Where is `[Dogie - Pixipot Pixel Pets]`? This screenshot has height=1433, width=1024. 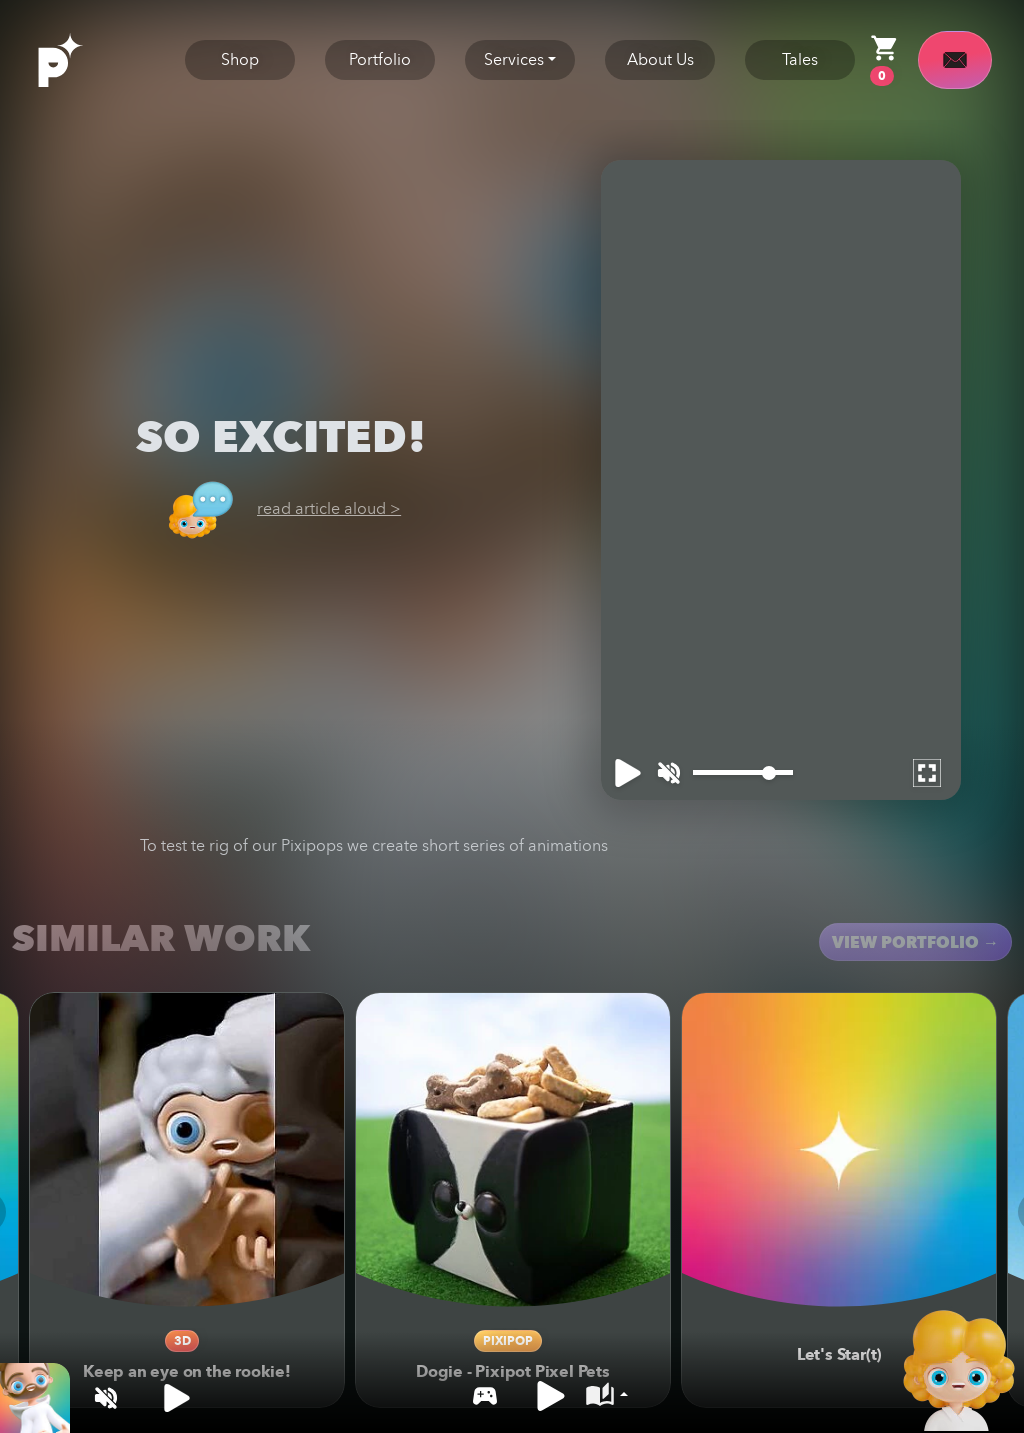 [Dogie - Pixipot Pixel Pets] is located at coordinates (513, 1150).